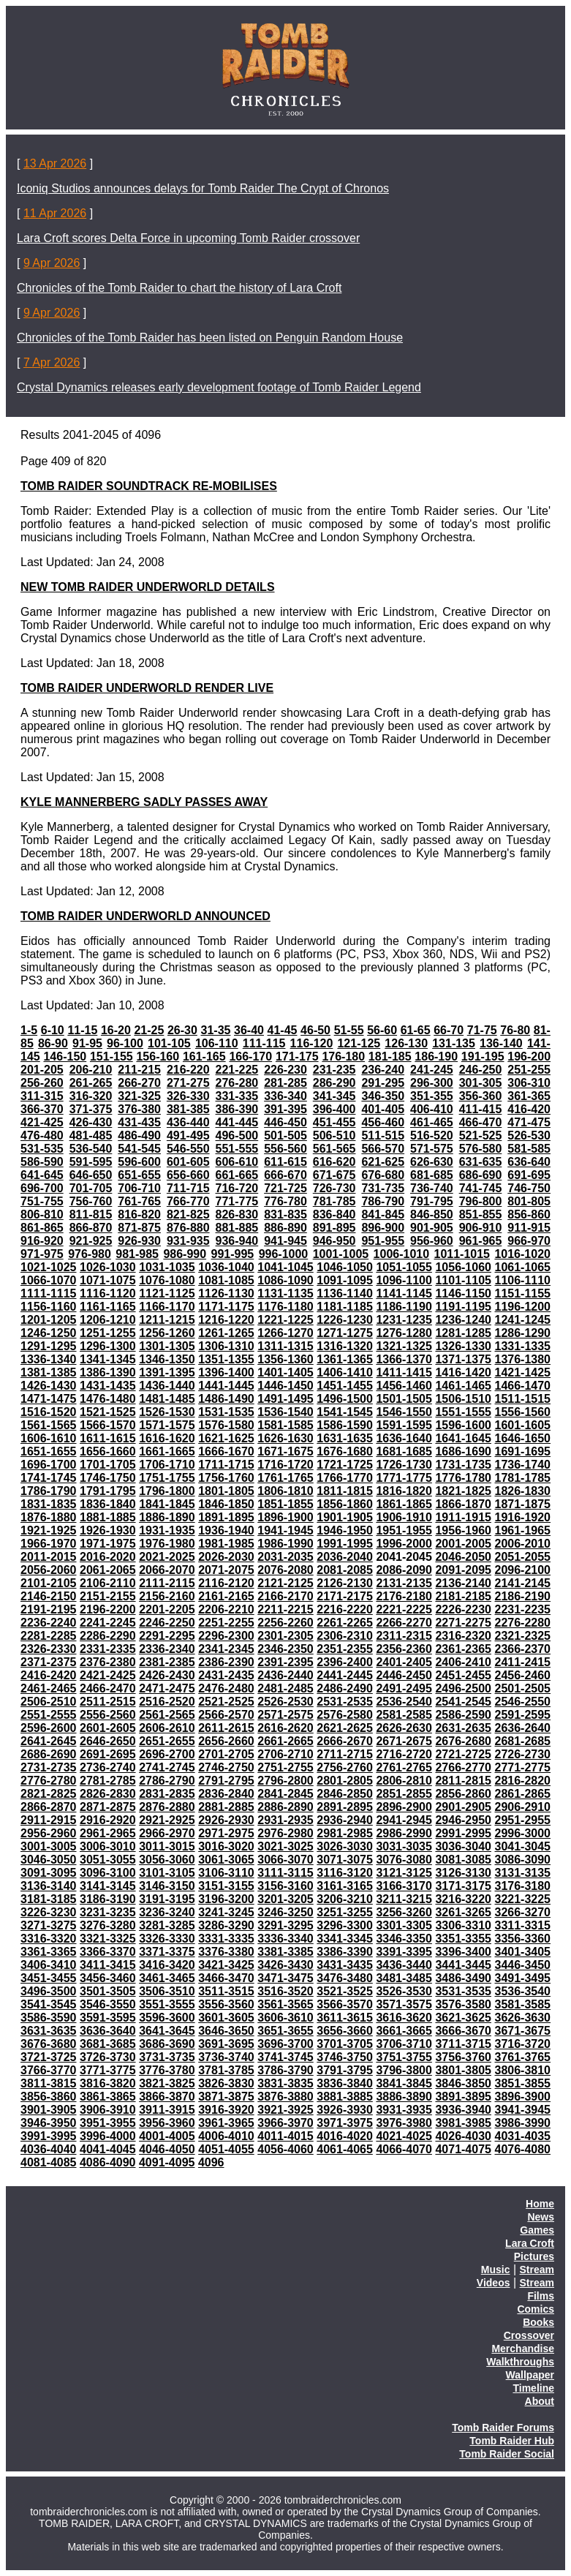 The height and width of the screenshot is (2576, 571). I want to click on 1296-1300, so click(108, 1346).